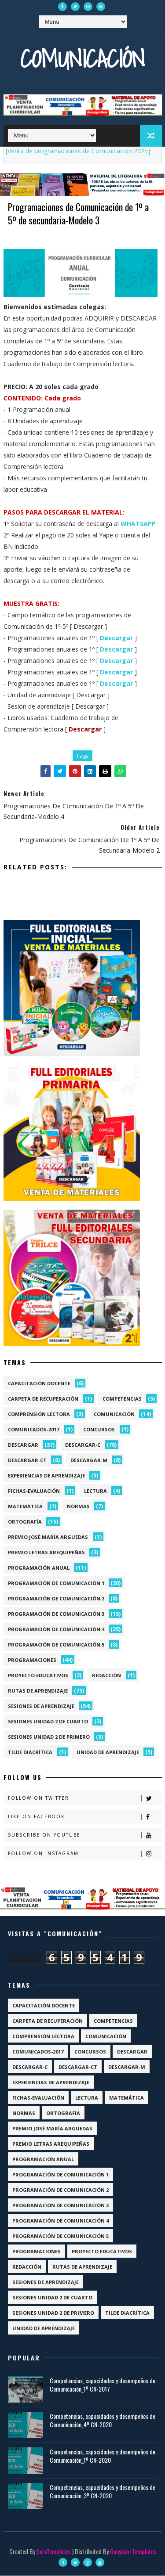  What do you see at coordinates (78, 151) in the screenshot?
I see `[Venta de programaciones de Comunicación 2025]` at bounding box center [78, 151].